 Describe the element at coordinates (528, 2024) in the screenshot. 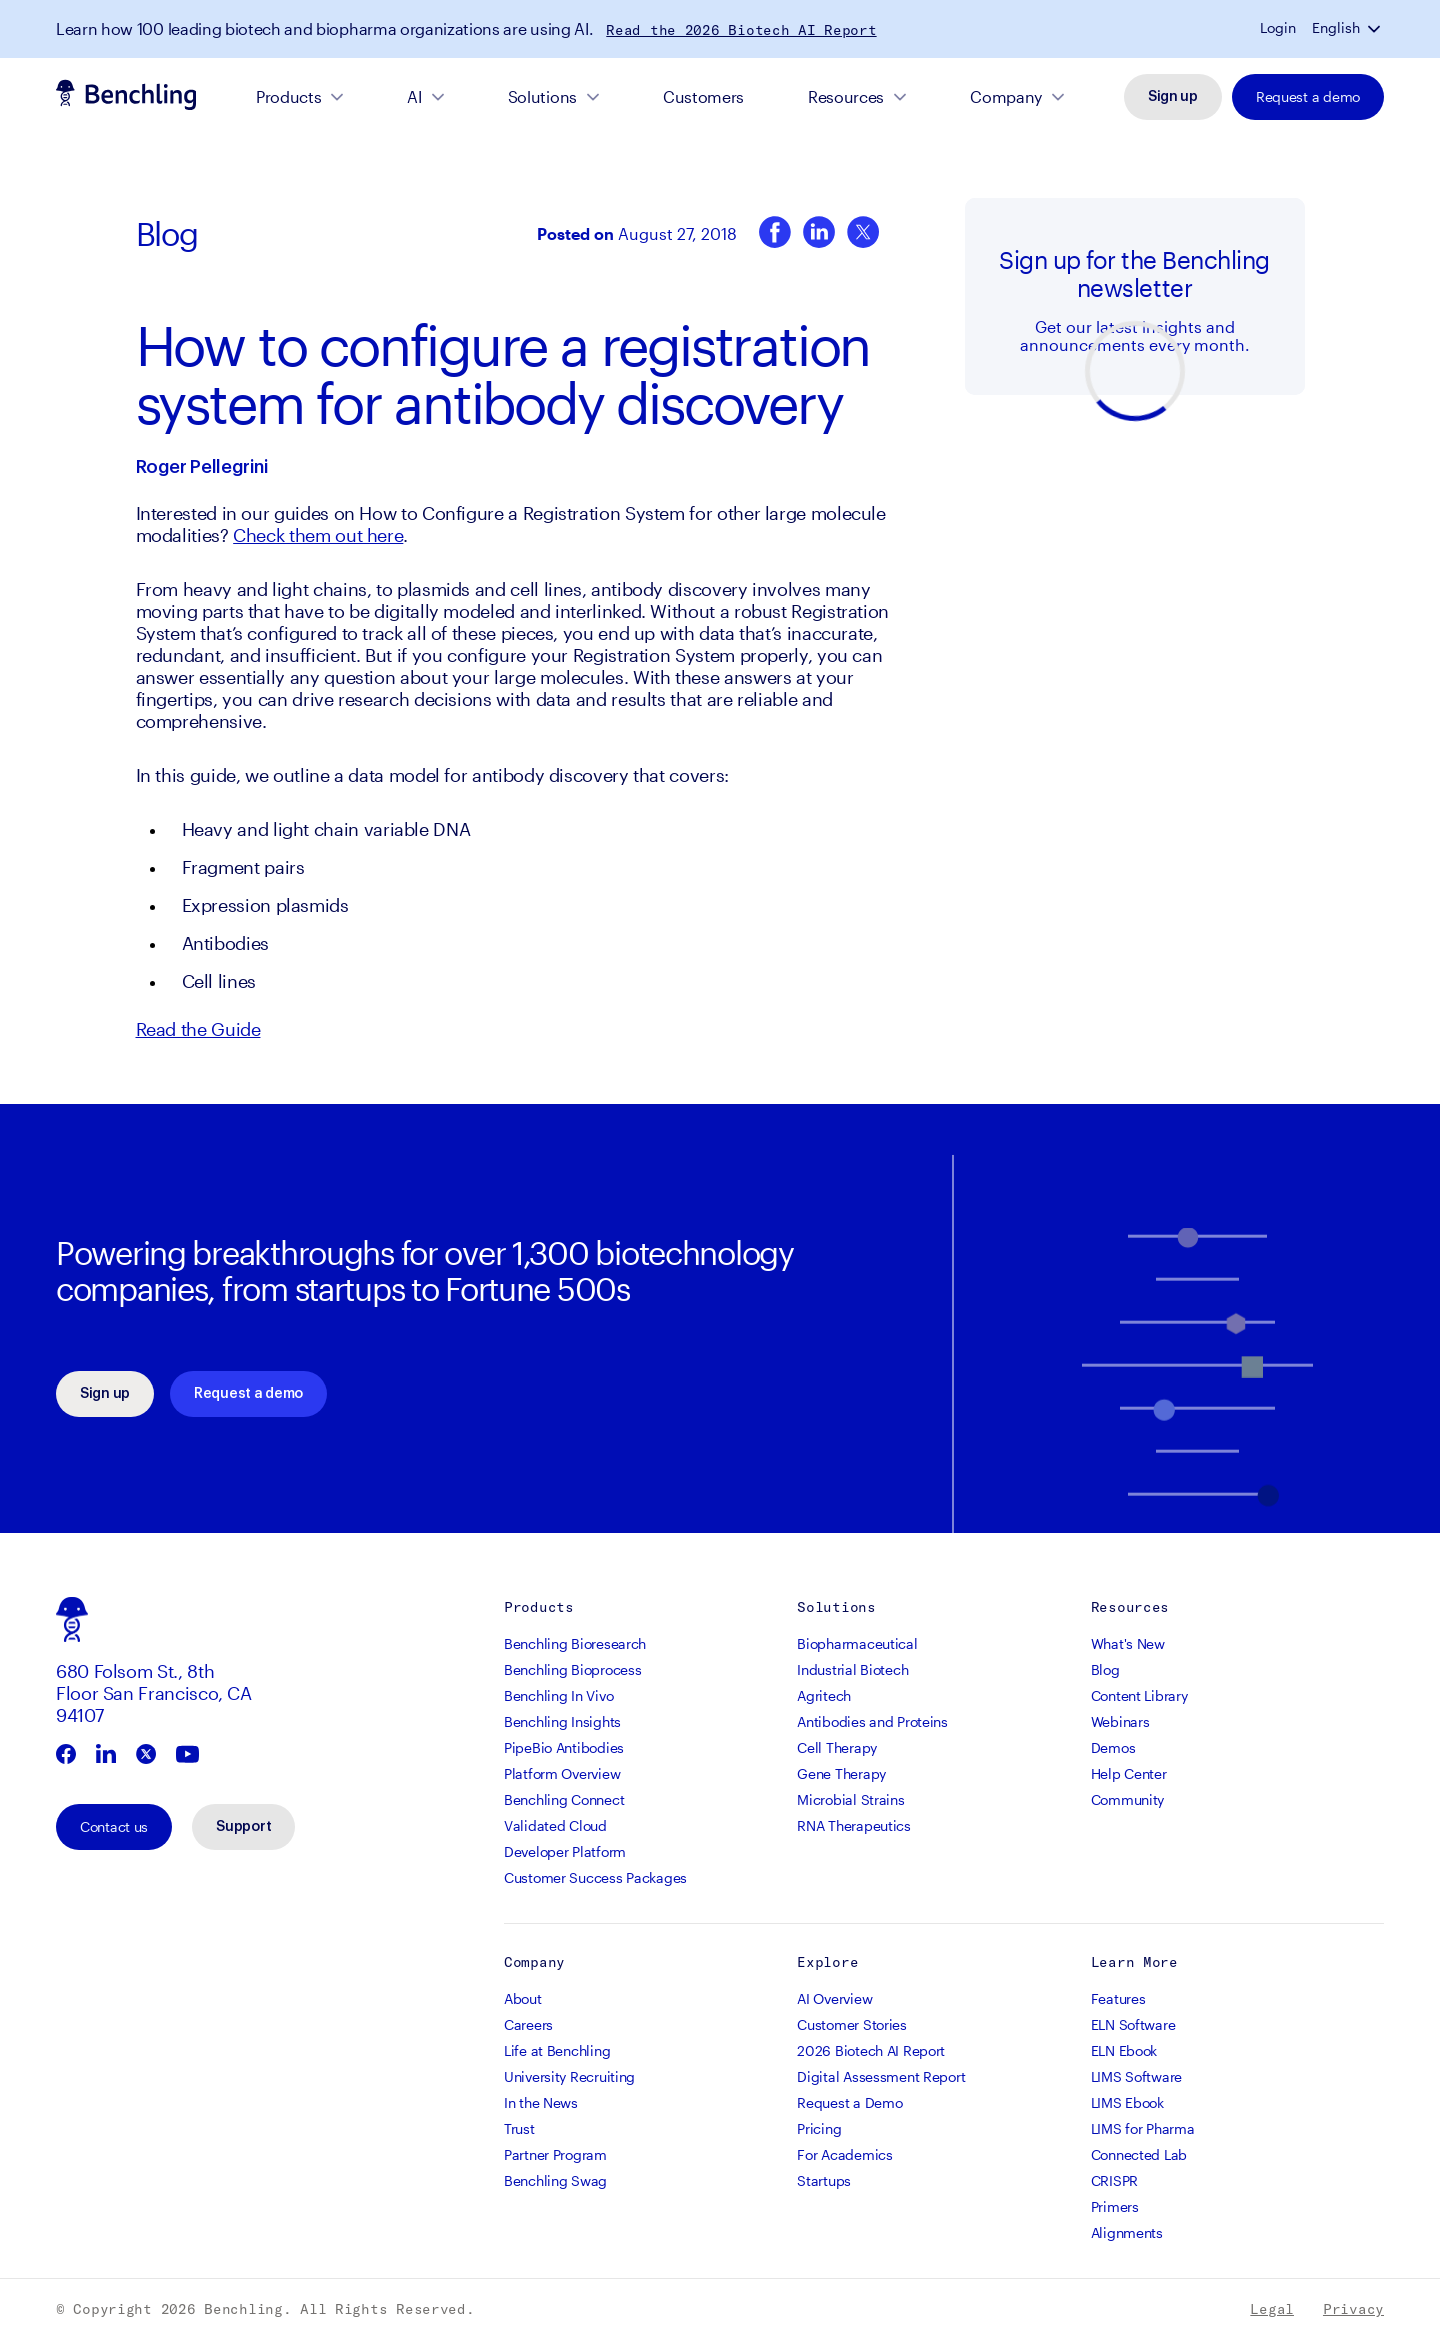

I see `Careers` at that location.